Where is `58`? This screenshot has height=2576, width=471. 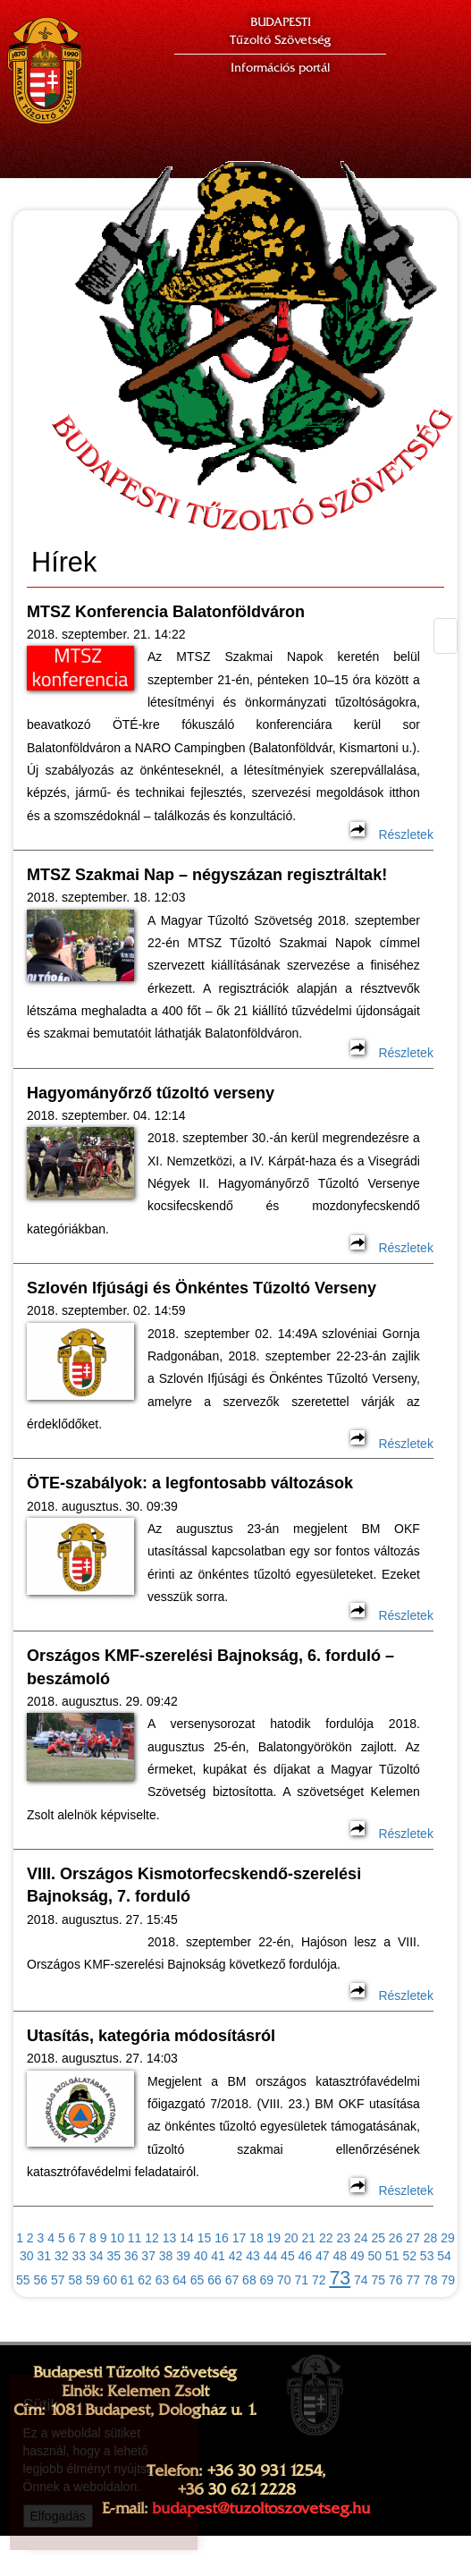 58 is located at coordinates (75, 2280).